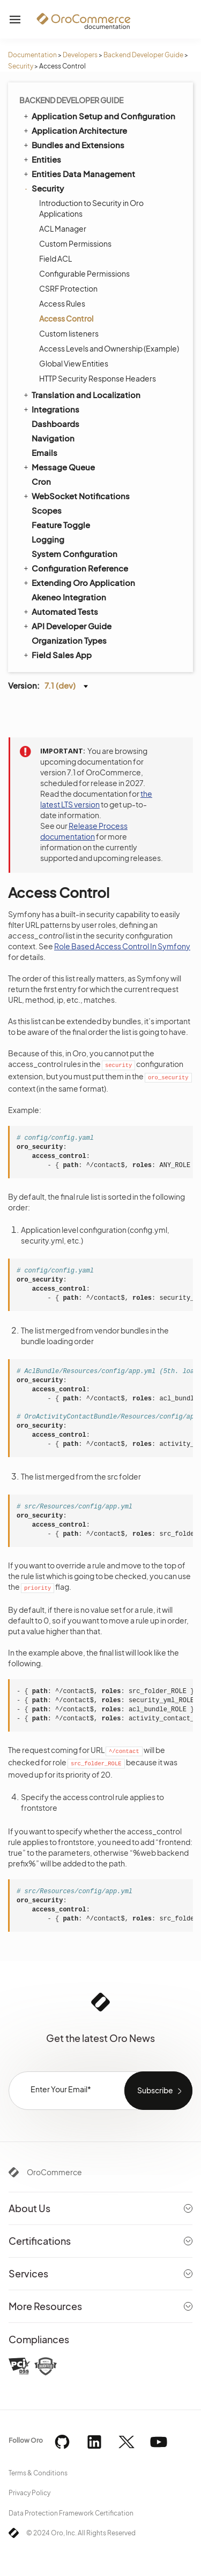 Image resolution: width=201 pixels, height=2576 pixels. What do you see at coordinates (53, 438) in the screenshot?
I see `Navigation` at bounding box center [53, 438].